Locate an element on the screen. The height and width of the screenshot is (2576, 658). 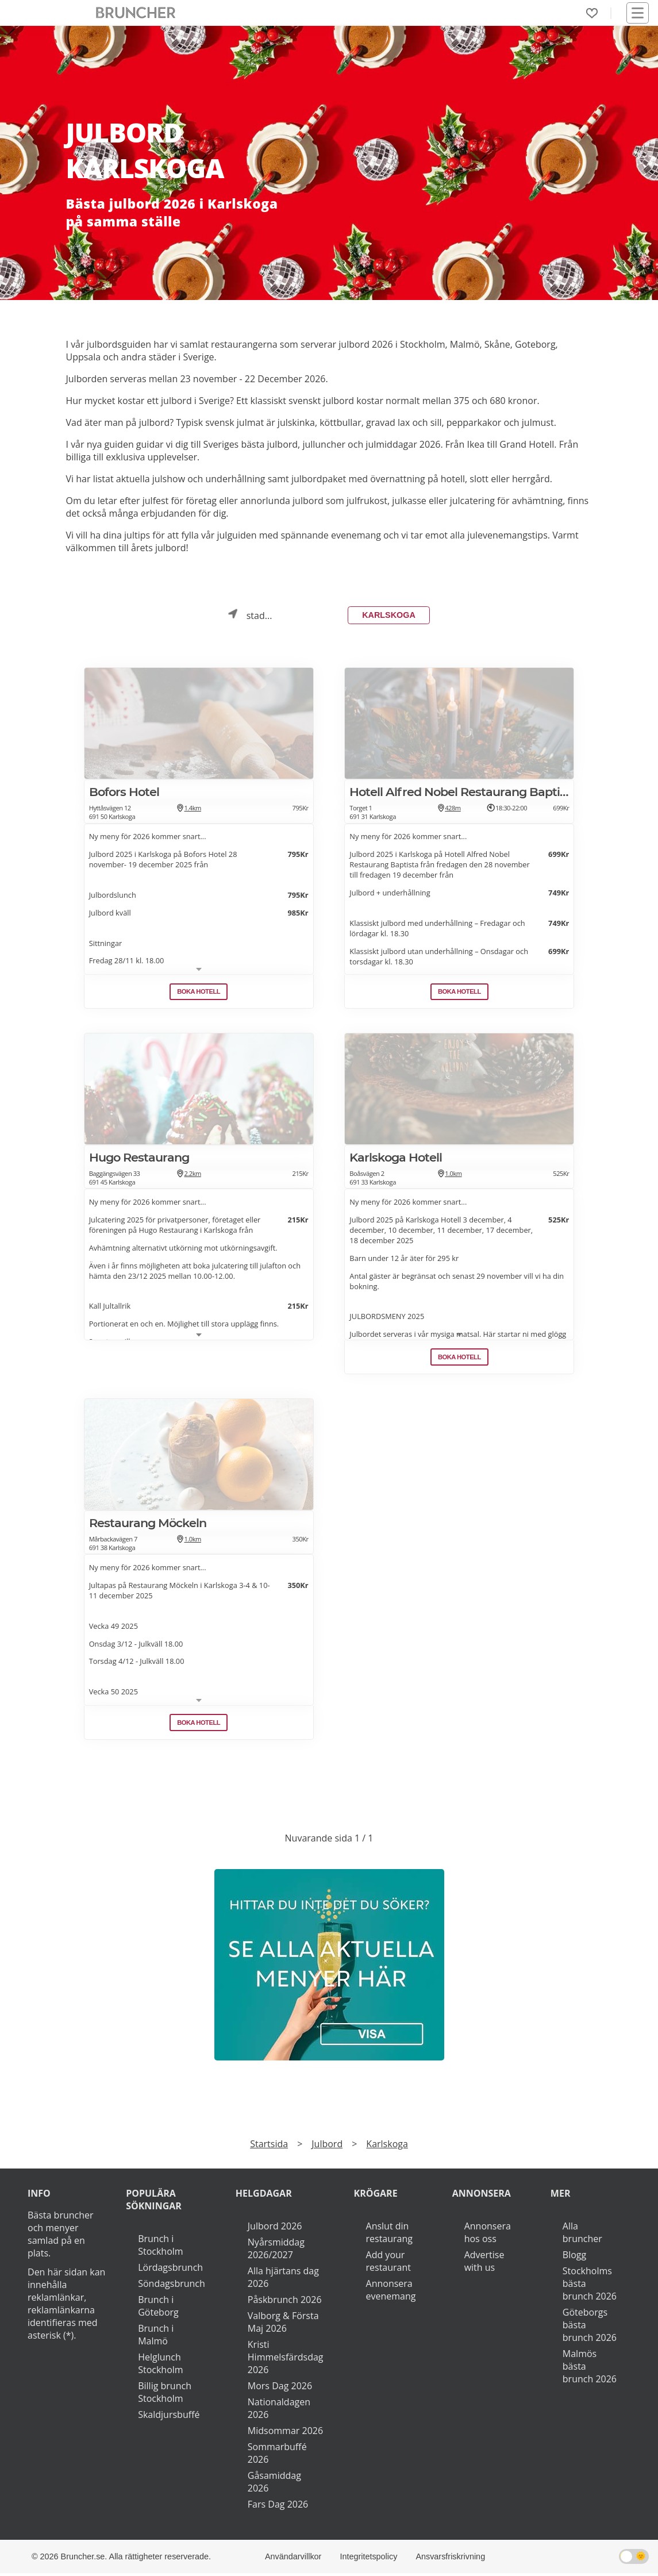
Göteborgs bästa brunch 2026 is located at coordinates (590, 2328).